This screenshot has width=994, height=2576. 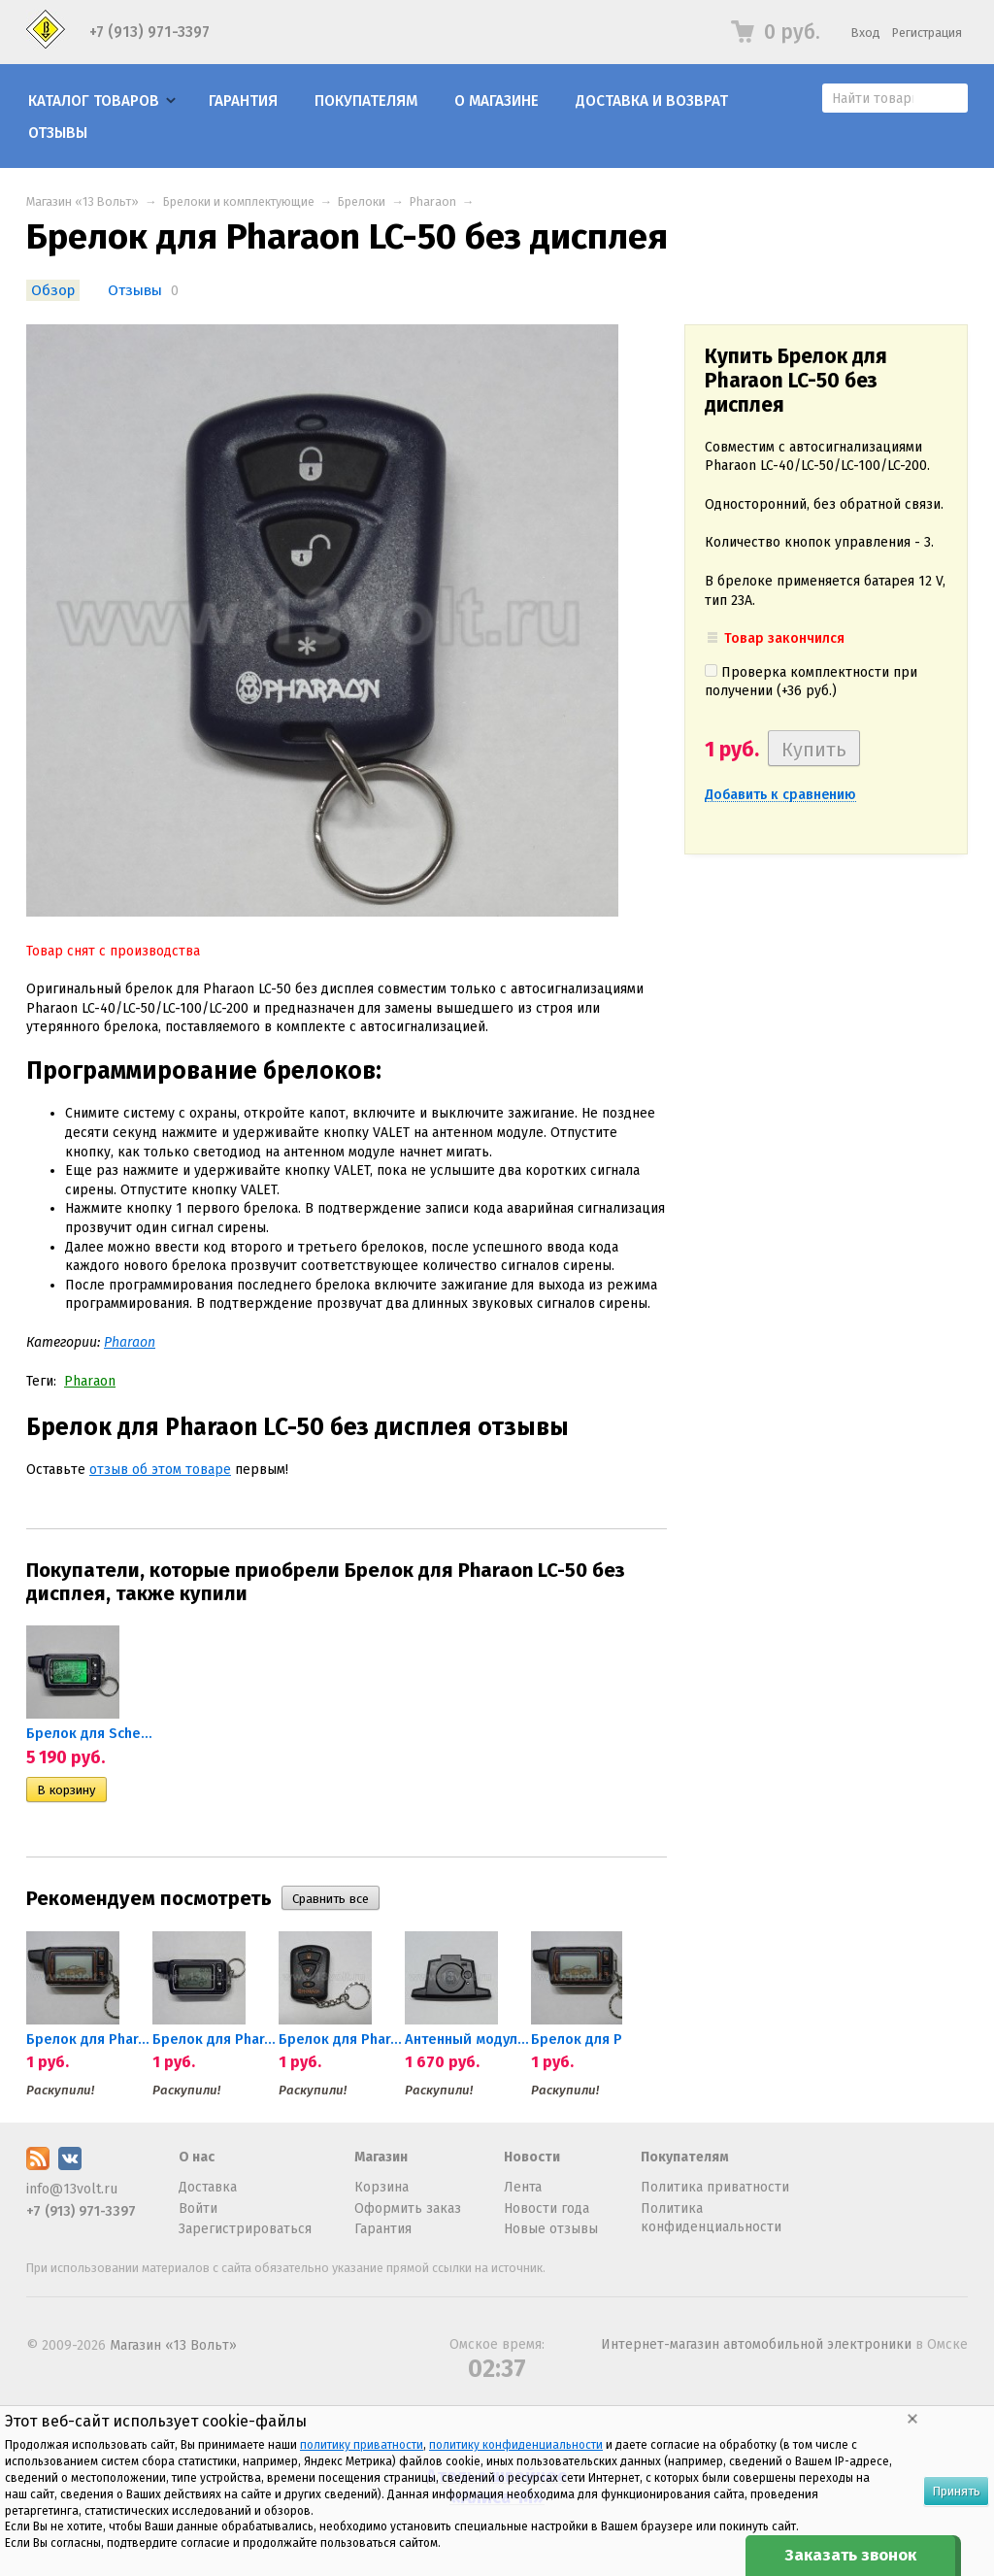 What do you see at coordinates (149, 32) in the screenshot?
I see `+7 (913) 971-3397` at bounding box center [149, 32].